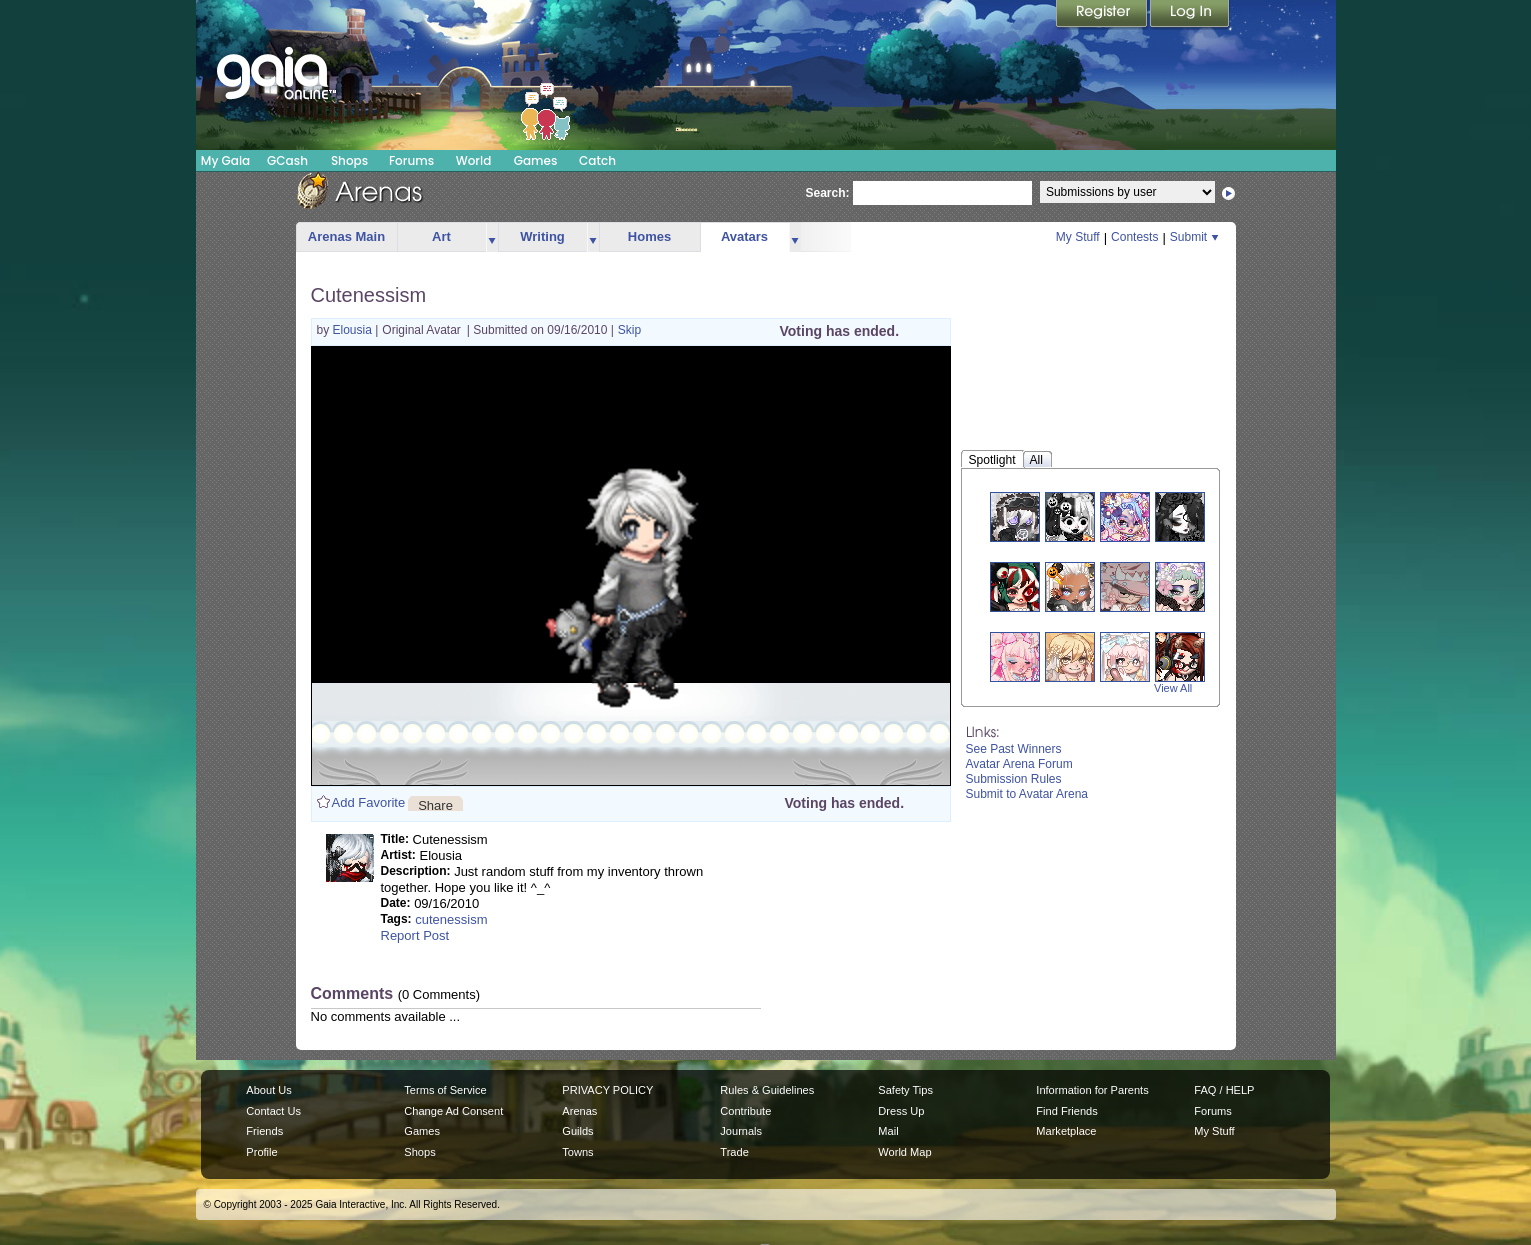  Describe the element at coordinates (1019, 764) in the screenshot. I see `Avatar Arena Forum` at that location.